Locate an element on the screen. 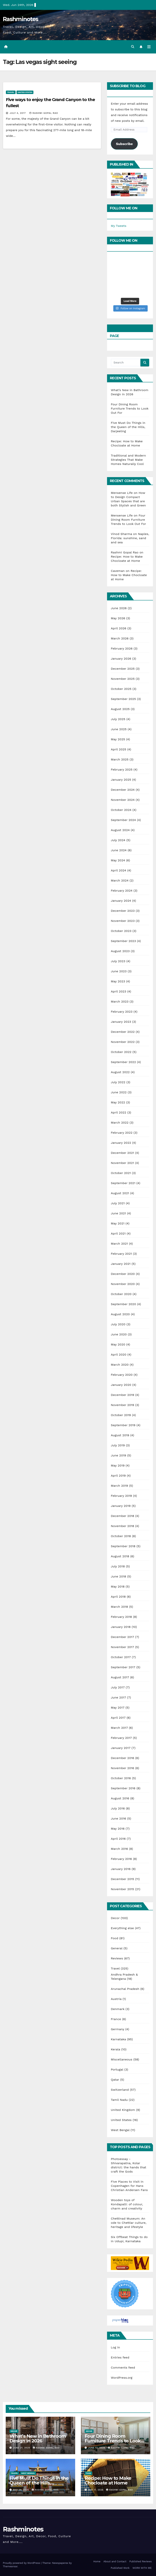 This screenshot has width=156, height=2576. Entries feed is located at coordinates (120, 2357).